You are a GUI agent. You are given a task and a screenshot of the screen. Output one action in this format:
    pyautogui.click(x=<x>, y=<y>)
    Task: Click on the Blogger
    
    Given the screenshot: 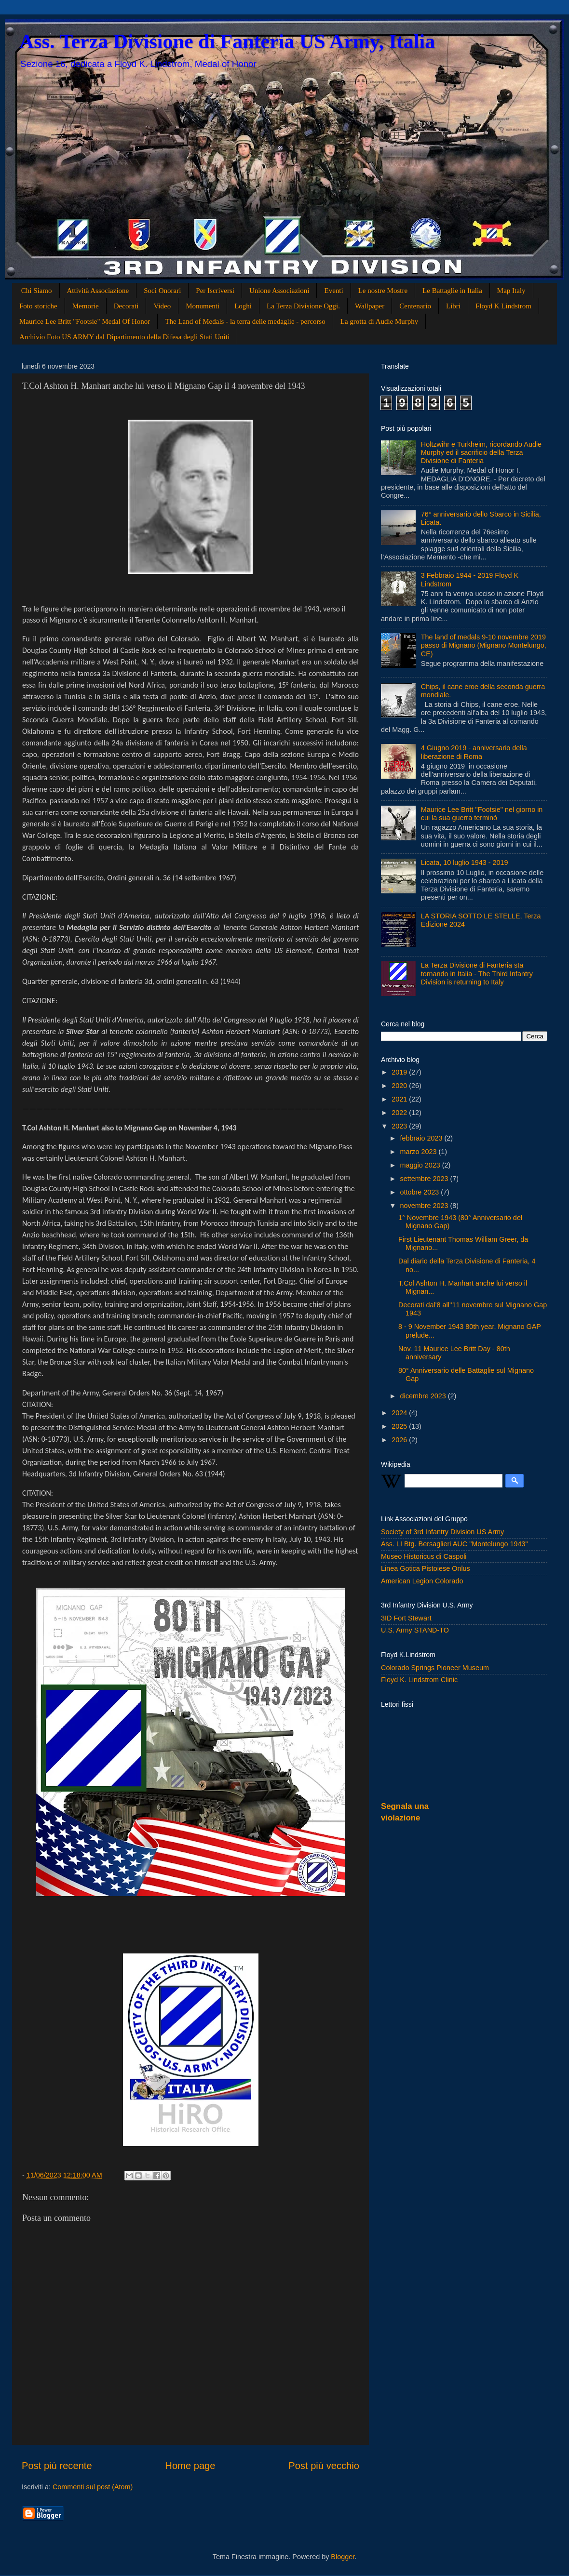 What is the action you would take?
    pyautogui.click(x=342, y=2557)
    